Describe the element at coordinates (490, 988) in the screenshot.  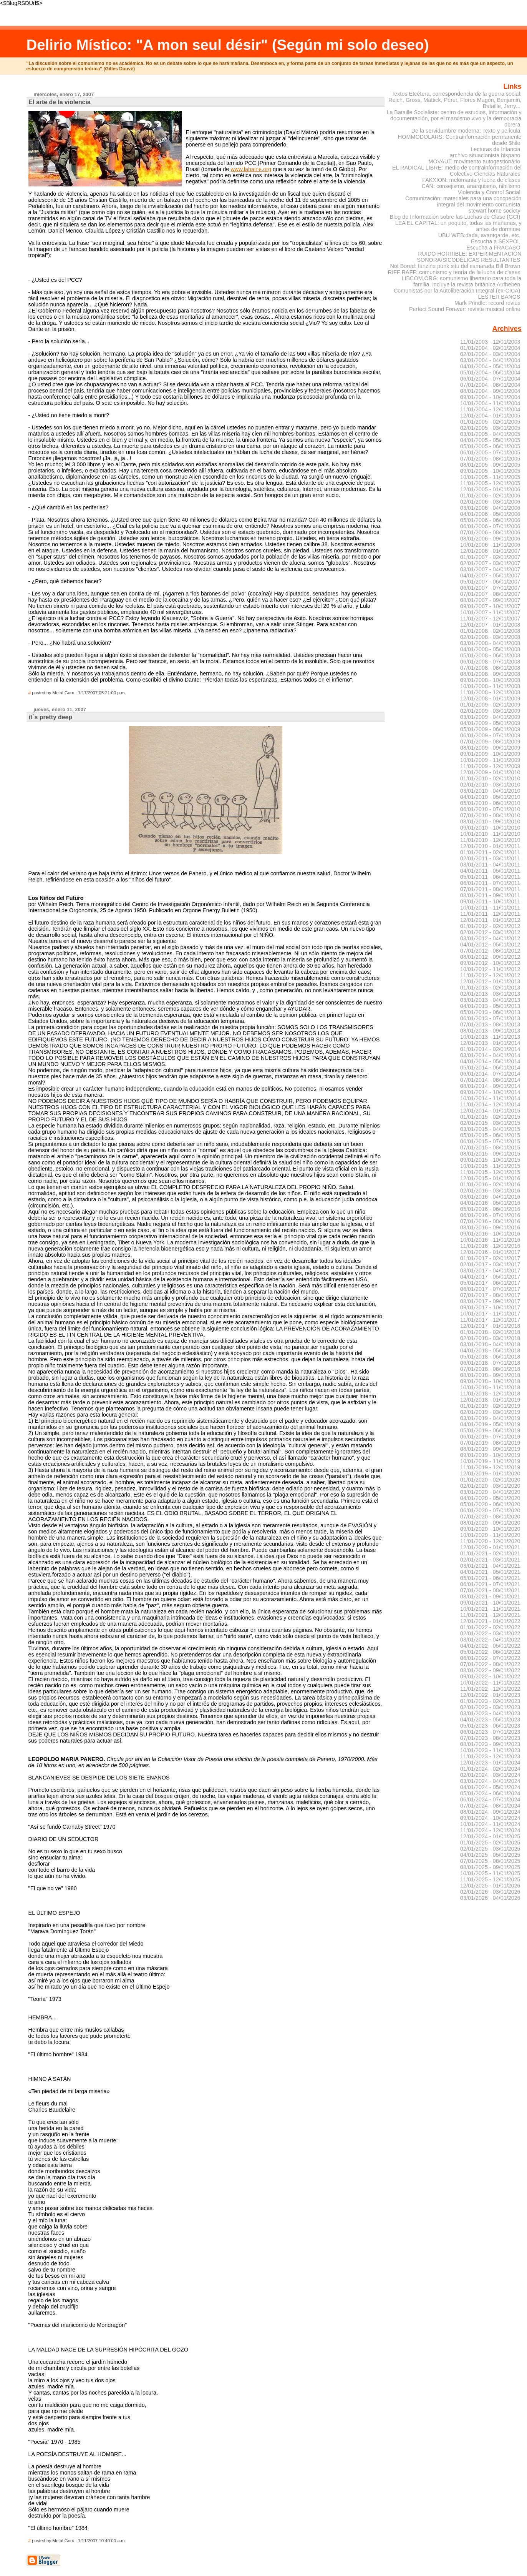
I see `01/01/2013 - 02/01/2013` at that location.